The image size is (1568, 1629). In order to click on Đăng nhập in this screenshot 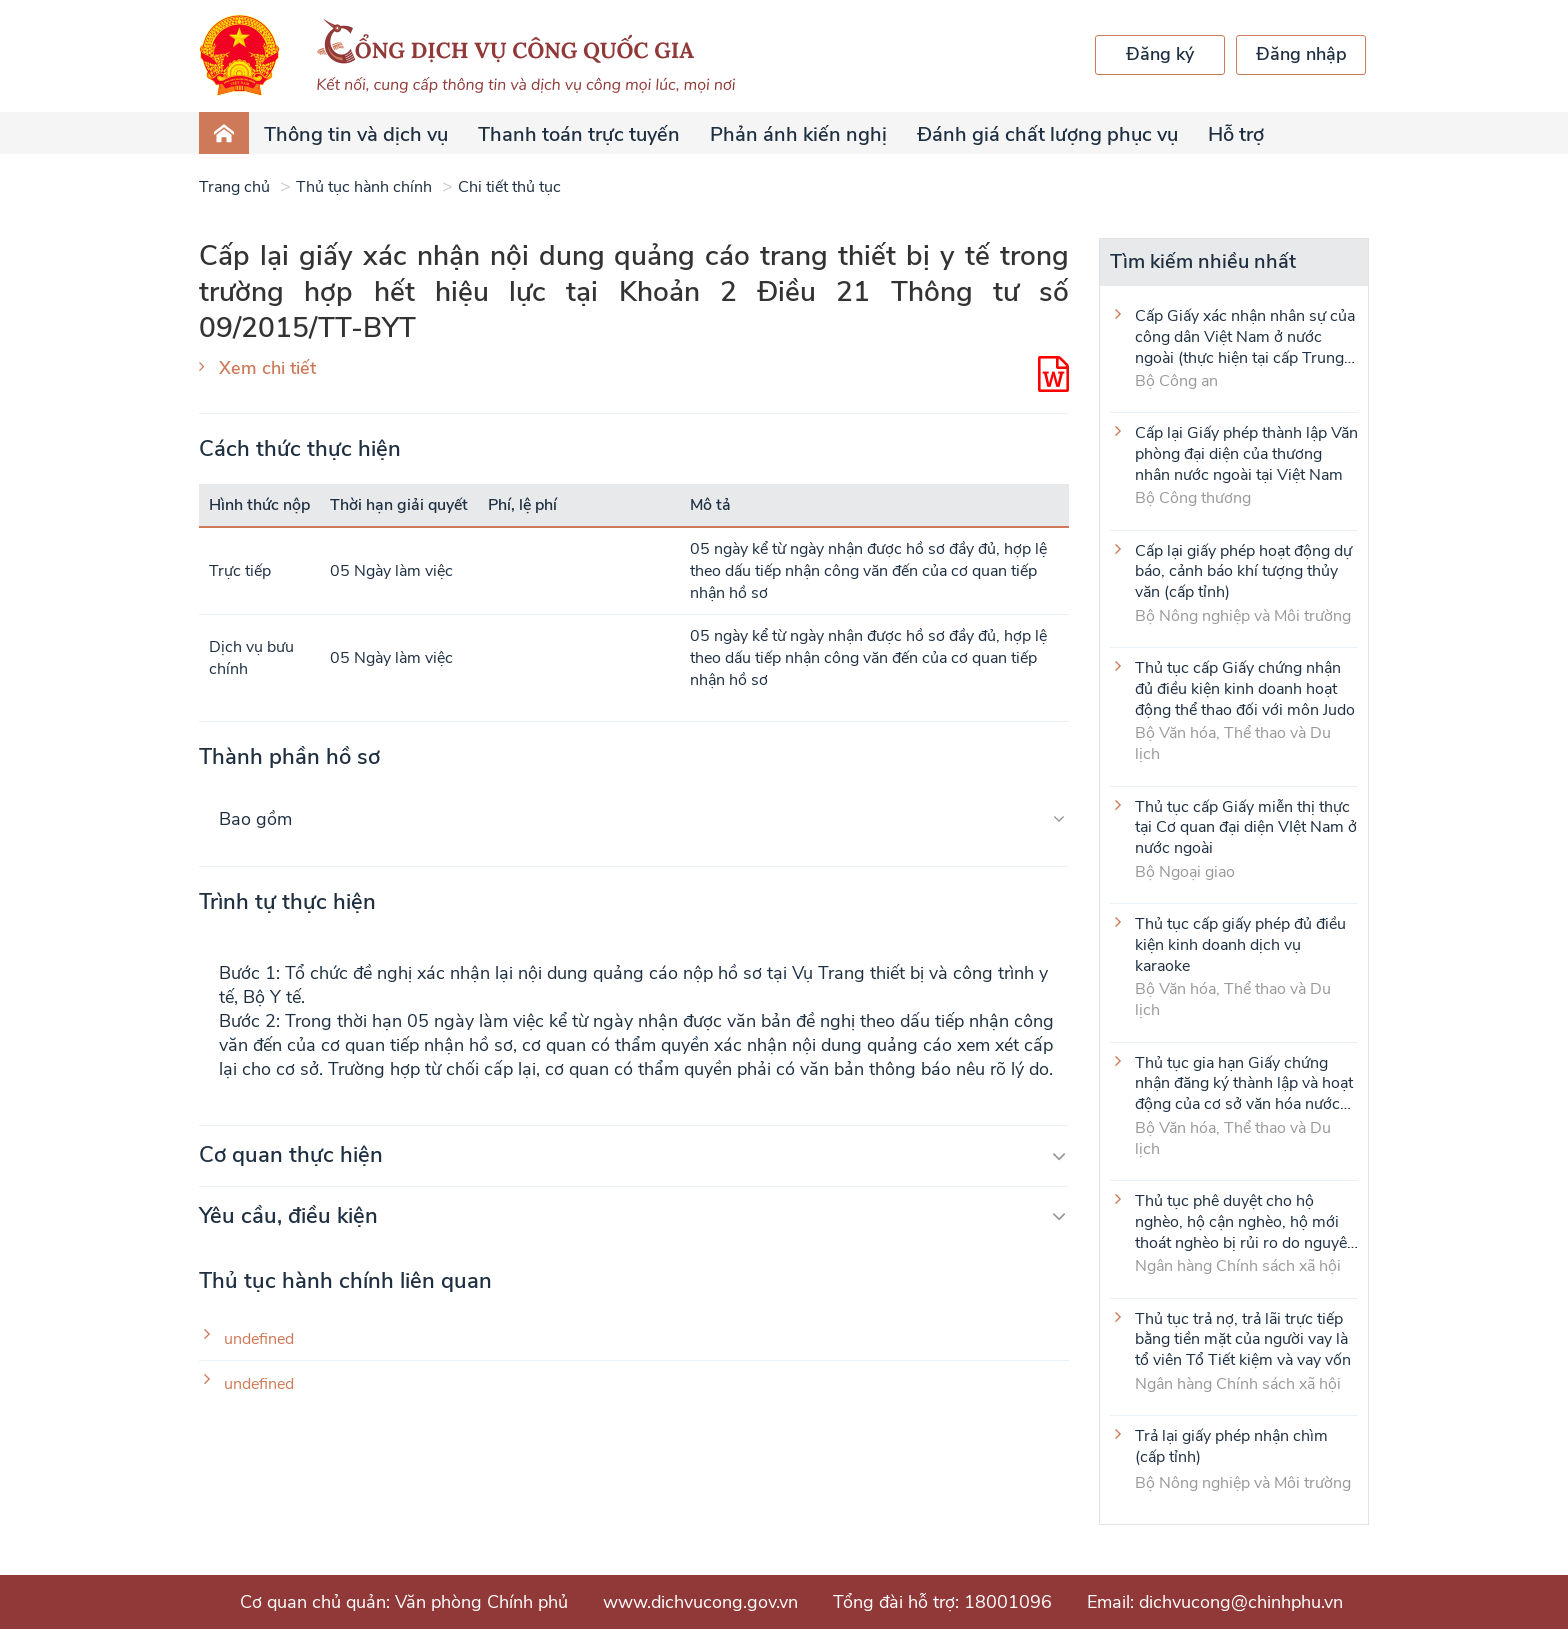, I will do `click(1301, 54)`.